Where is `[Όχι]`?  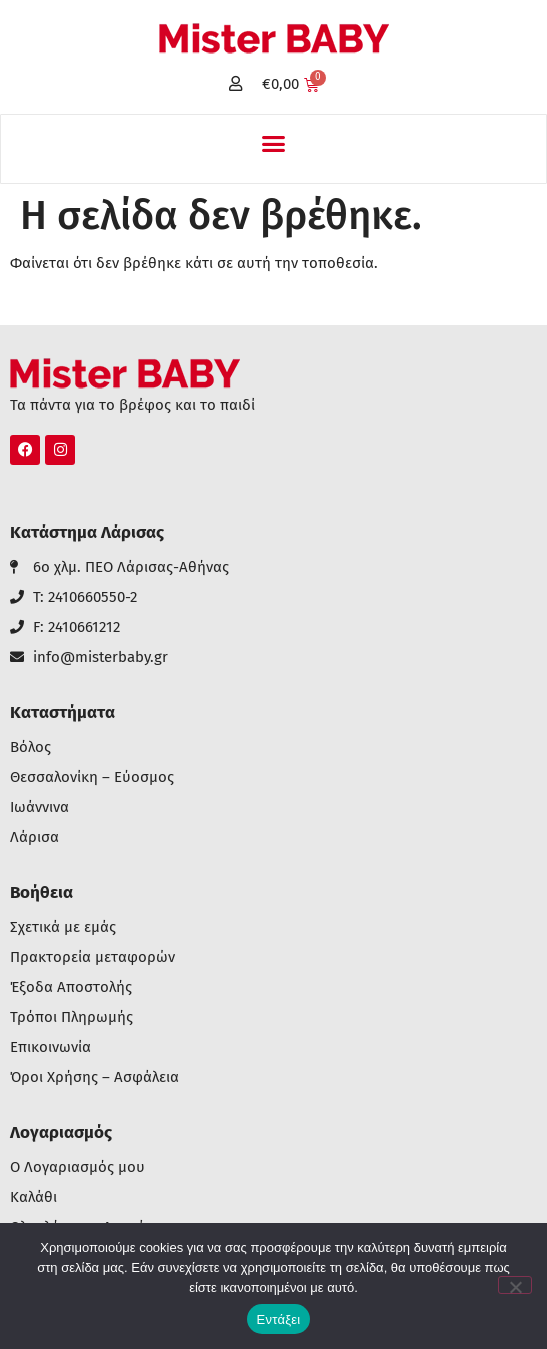
[Όχι] is located at coordinates (515, 1285).